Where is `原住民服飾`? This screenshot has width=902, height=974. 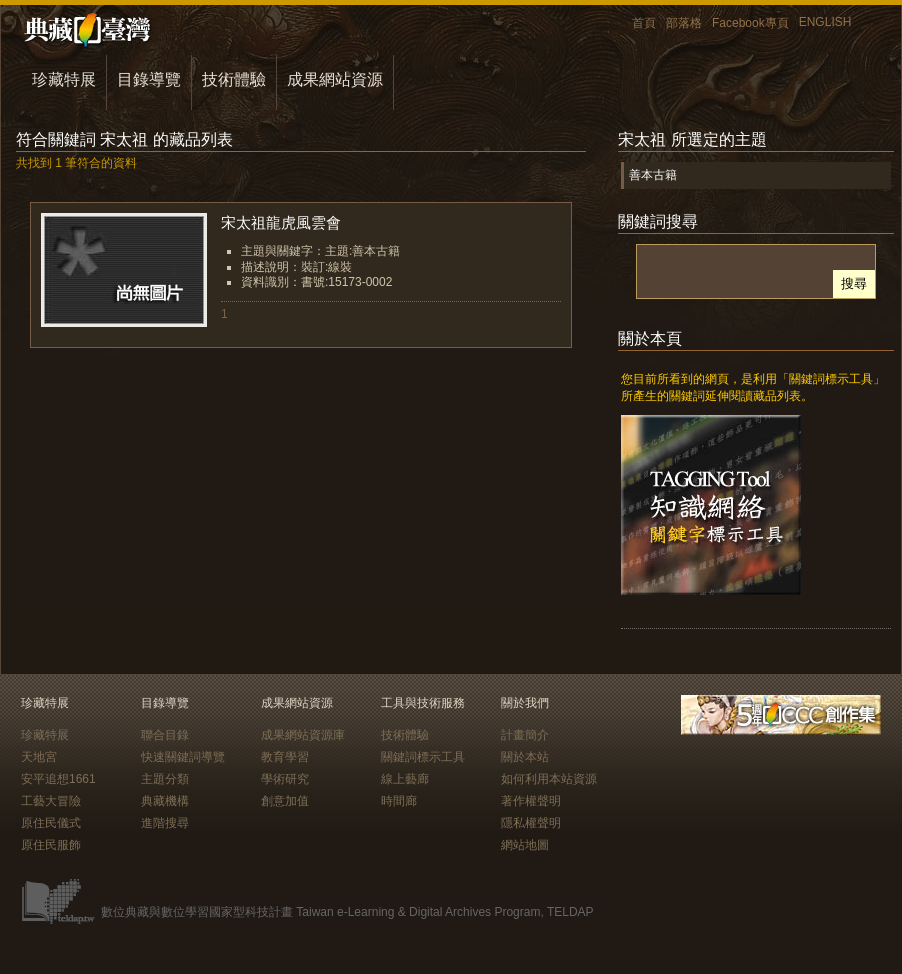 原住民服飾 is located at coordinates (51, 845).